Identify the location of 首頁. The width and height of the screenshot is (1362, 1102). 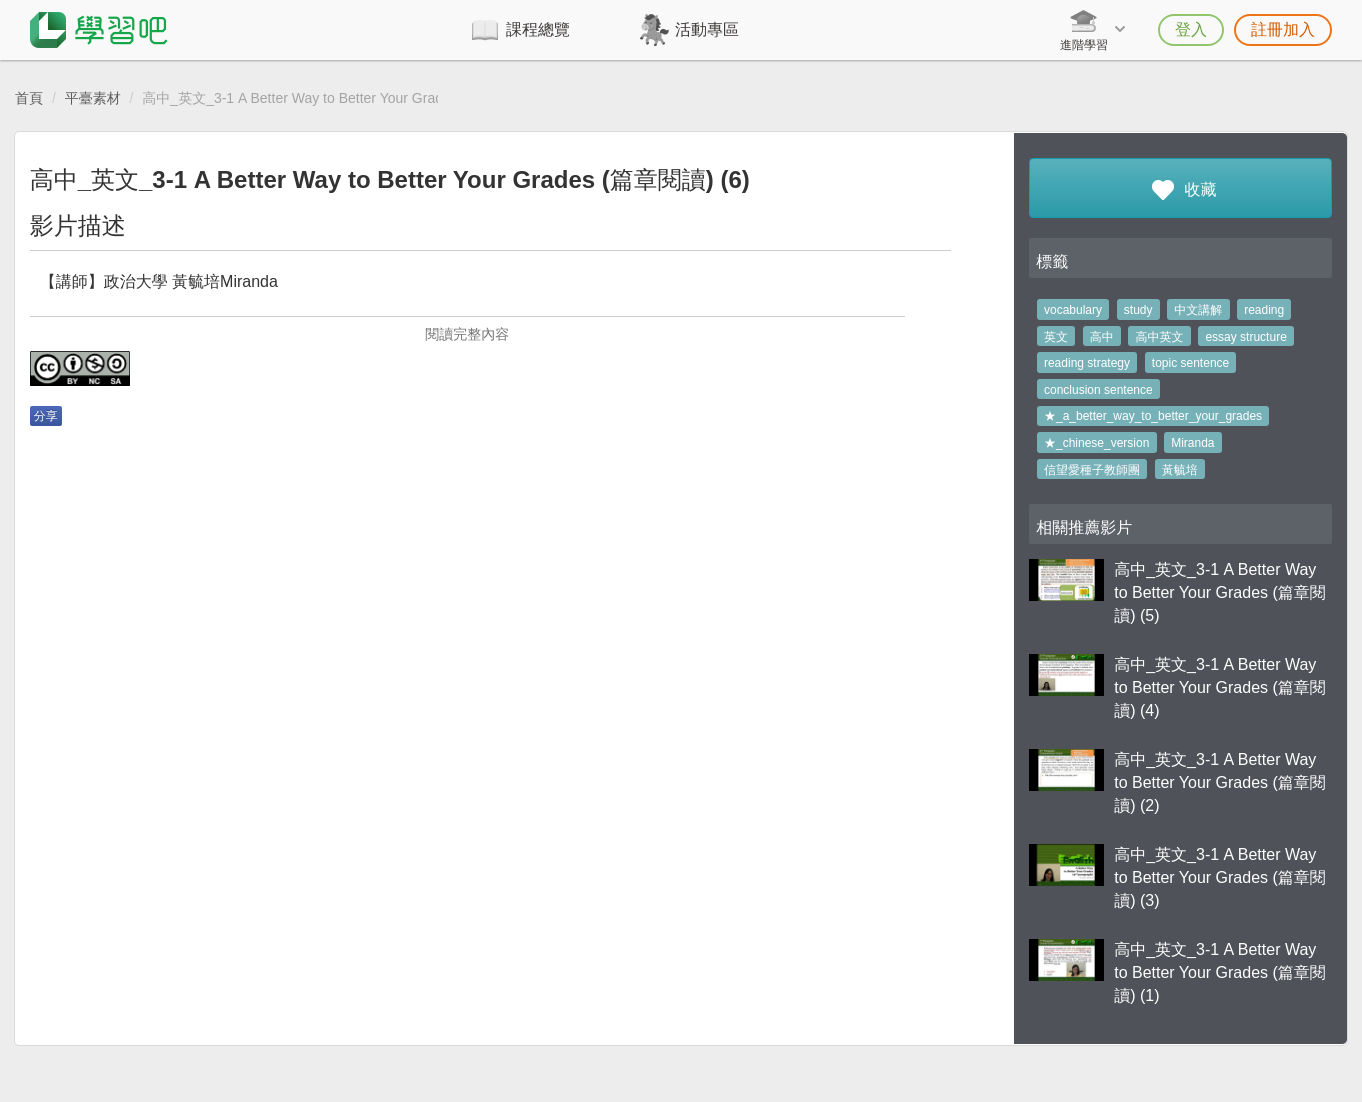
(29, 98).